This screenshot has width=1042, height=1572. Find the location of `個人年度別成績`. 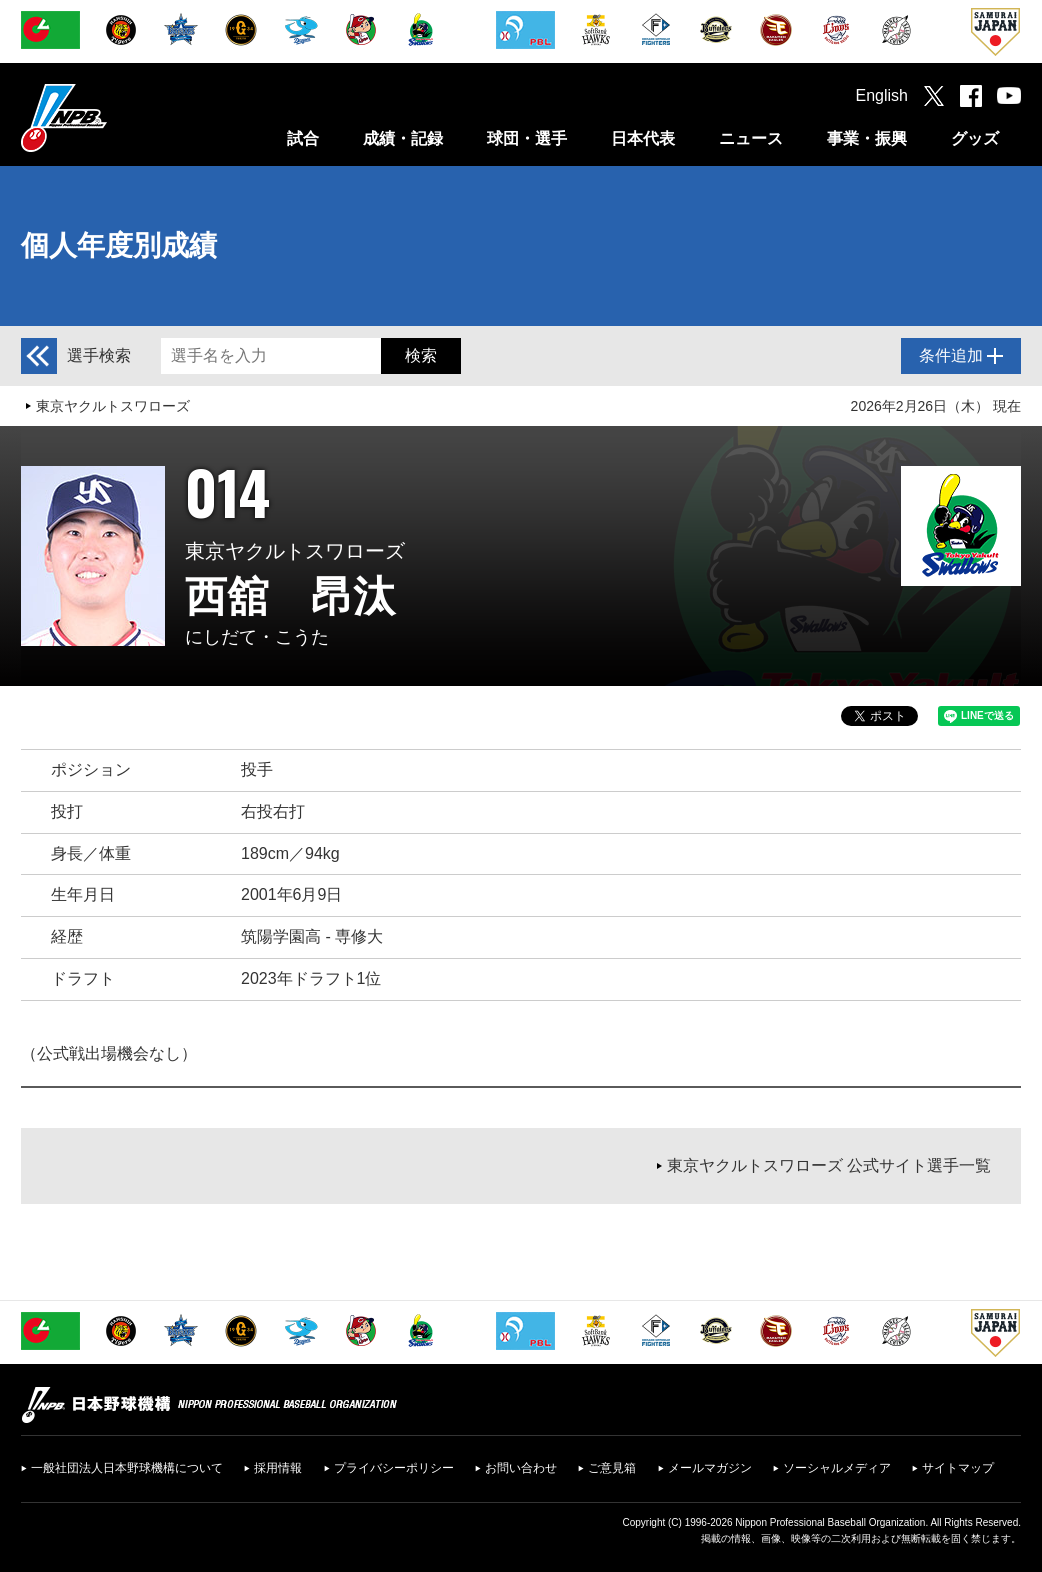

個人年度別成績 is located at coordinates (119, 245).